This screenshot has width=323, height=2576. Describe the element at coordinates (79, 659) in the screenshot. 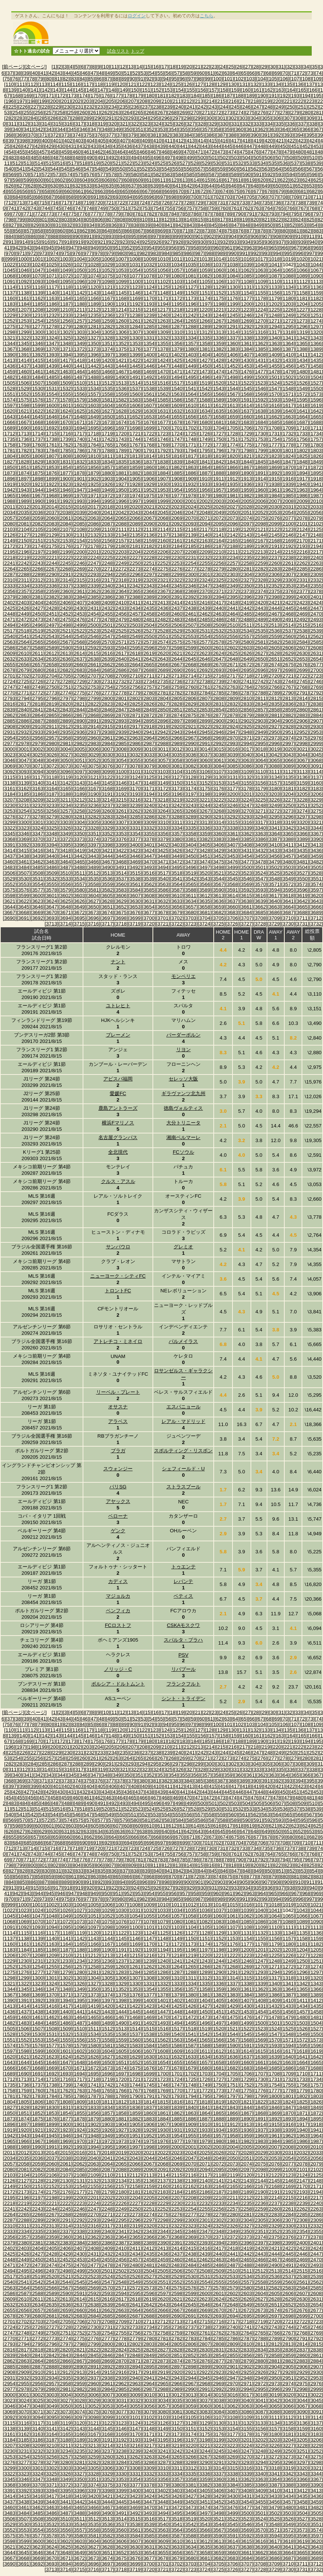

I see `[2637]` at that location.